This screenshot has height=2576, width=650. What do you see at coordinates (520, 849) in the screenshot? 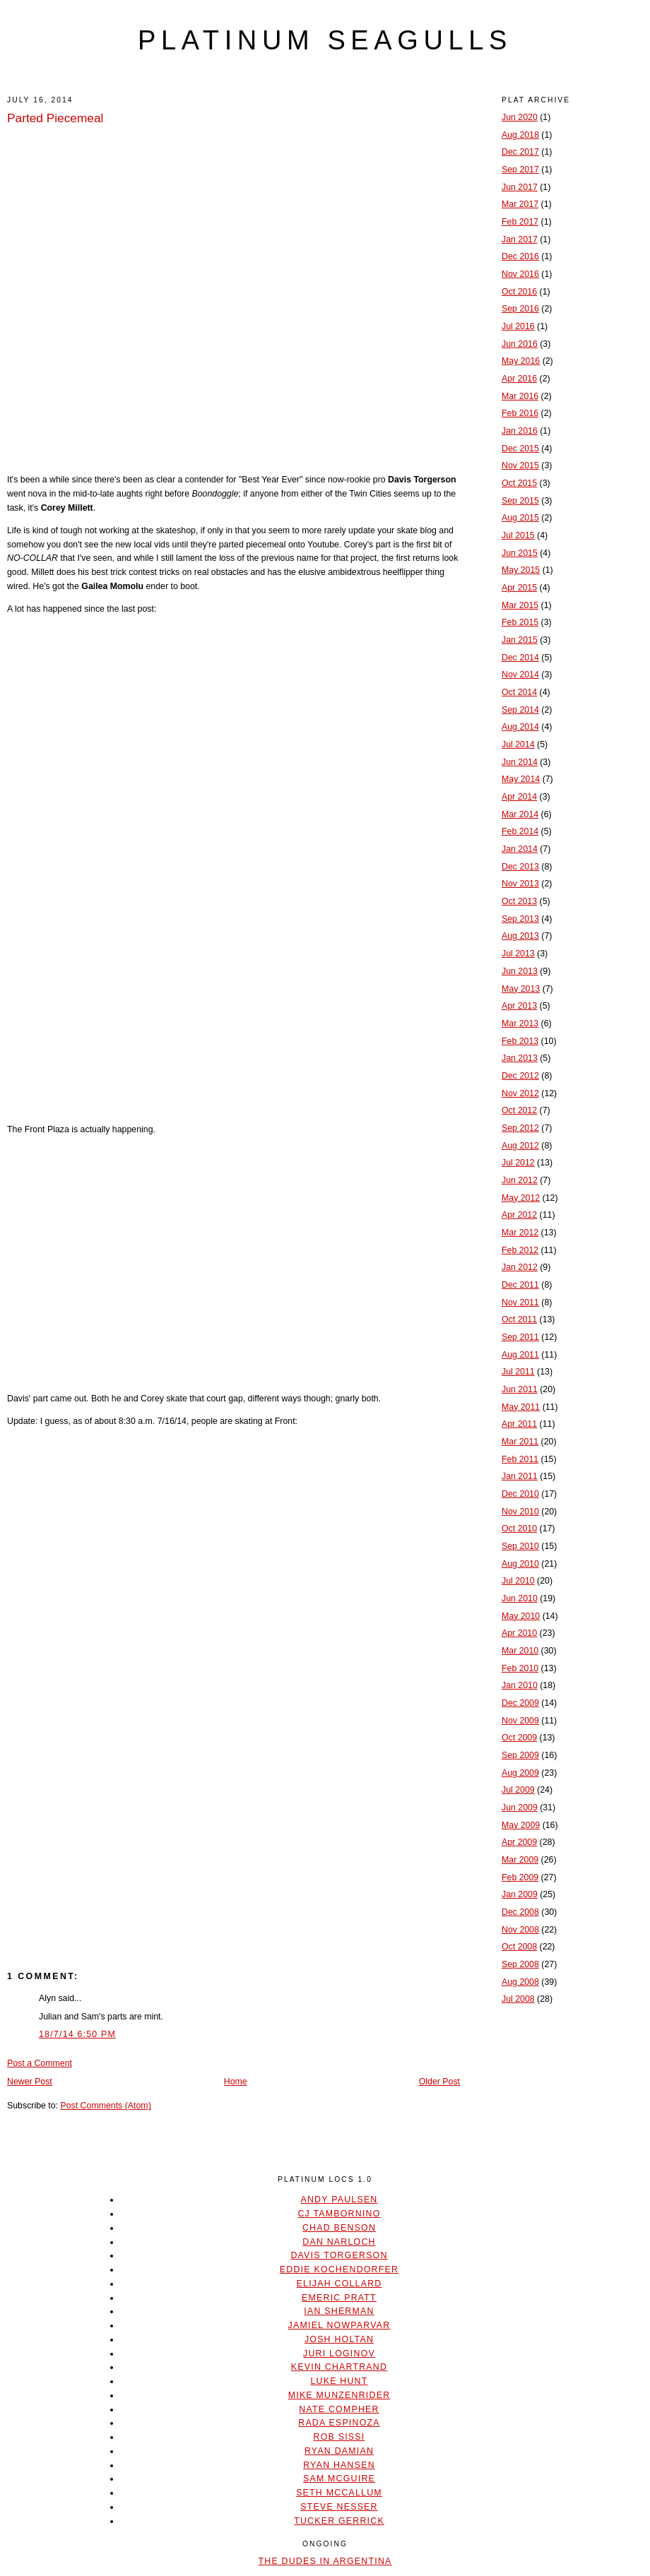
I see `Jan 2014` at bounding box center [520, 849].